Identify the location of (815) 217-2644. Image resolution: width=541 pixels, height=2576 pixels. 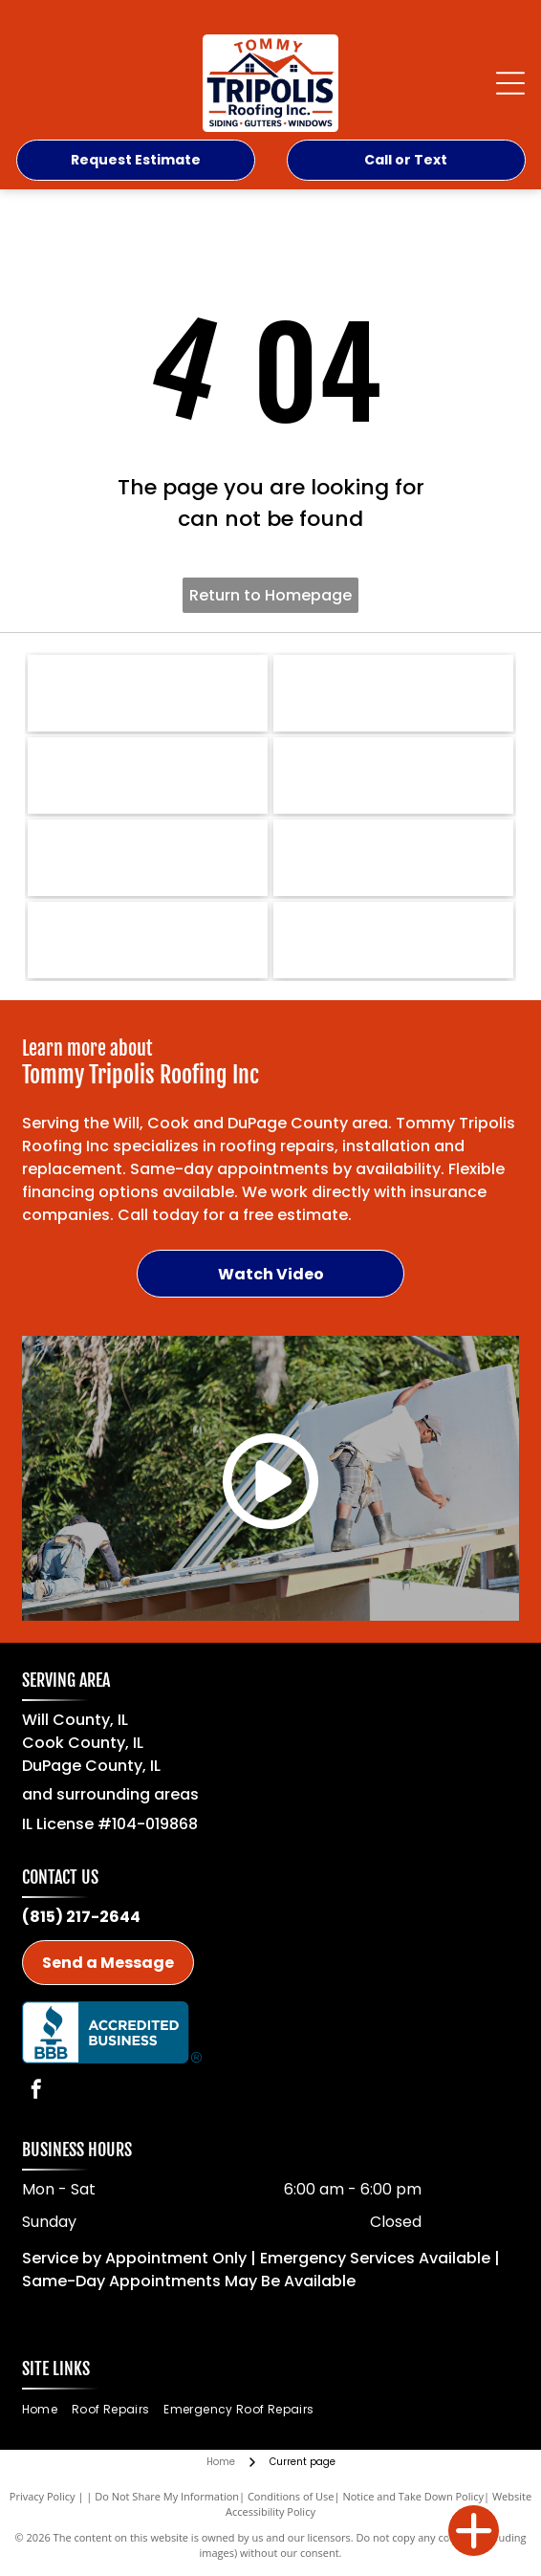
(81, 1917).